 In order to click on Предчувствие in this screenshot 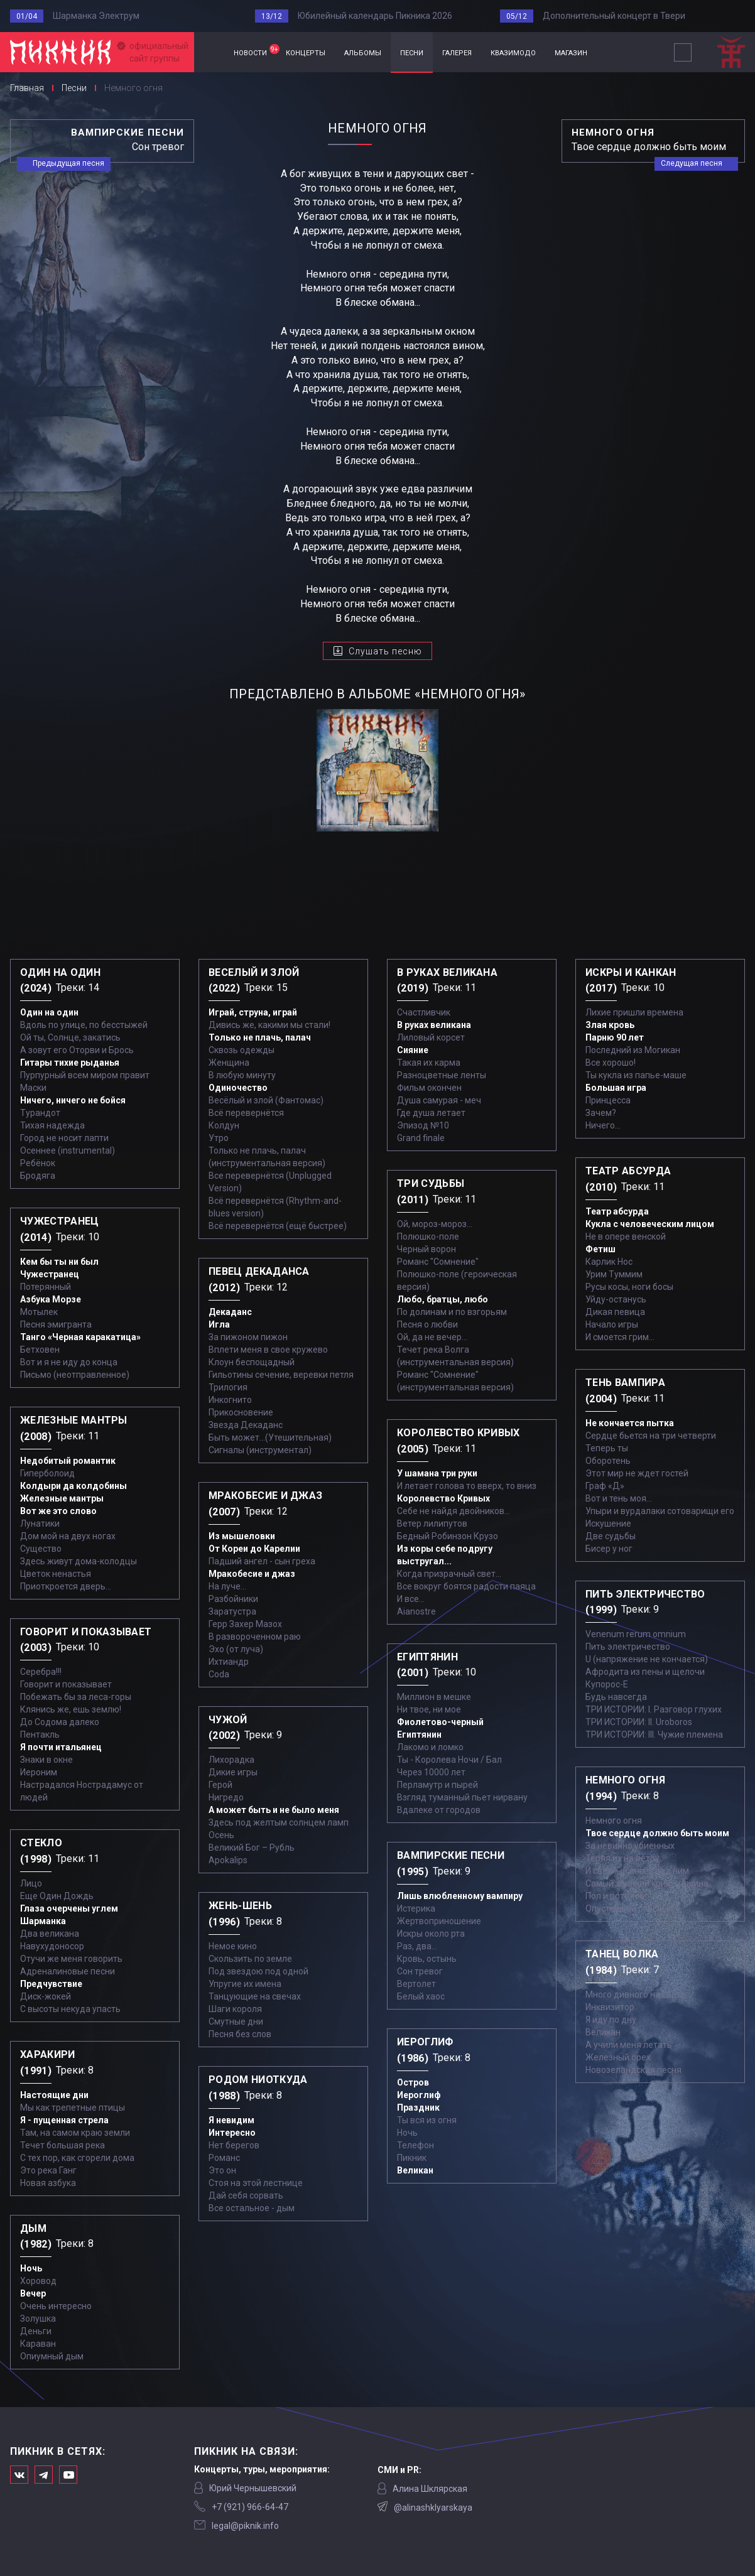, I will do `click(51, 1984)`.